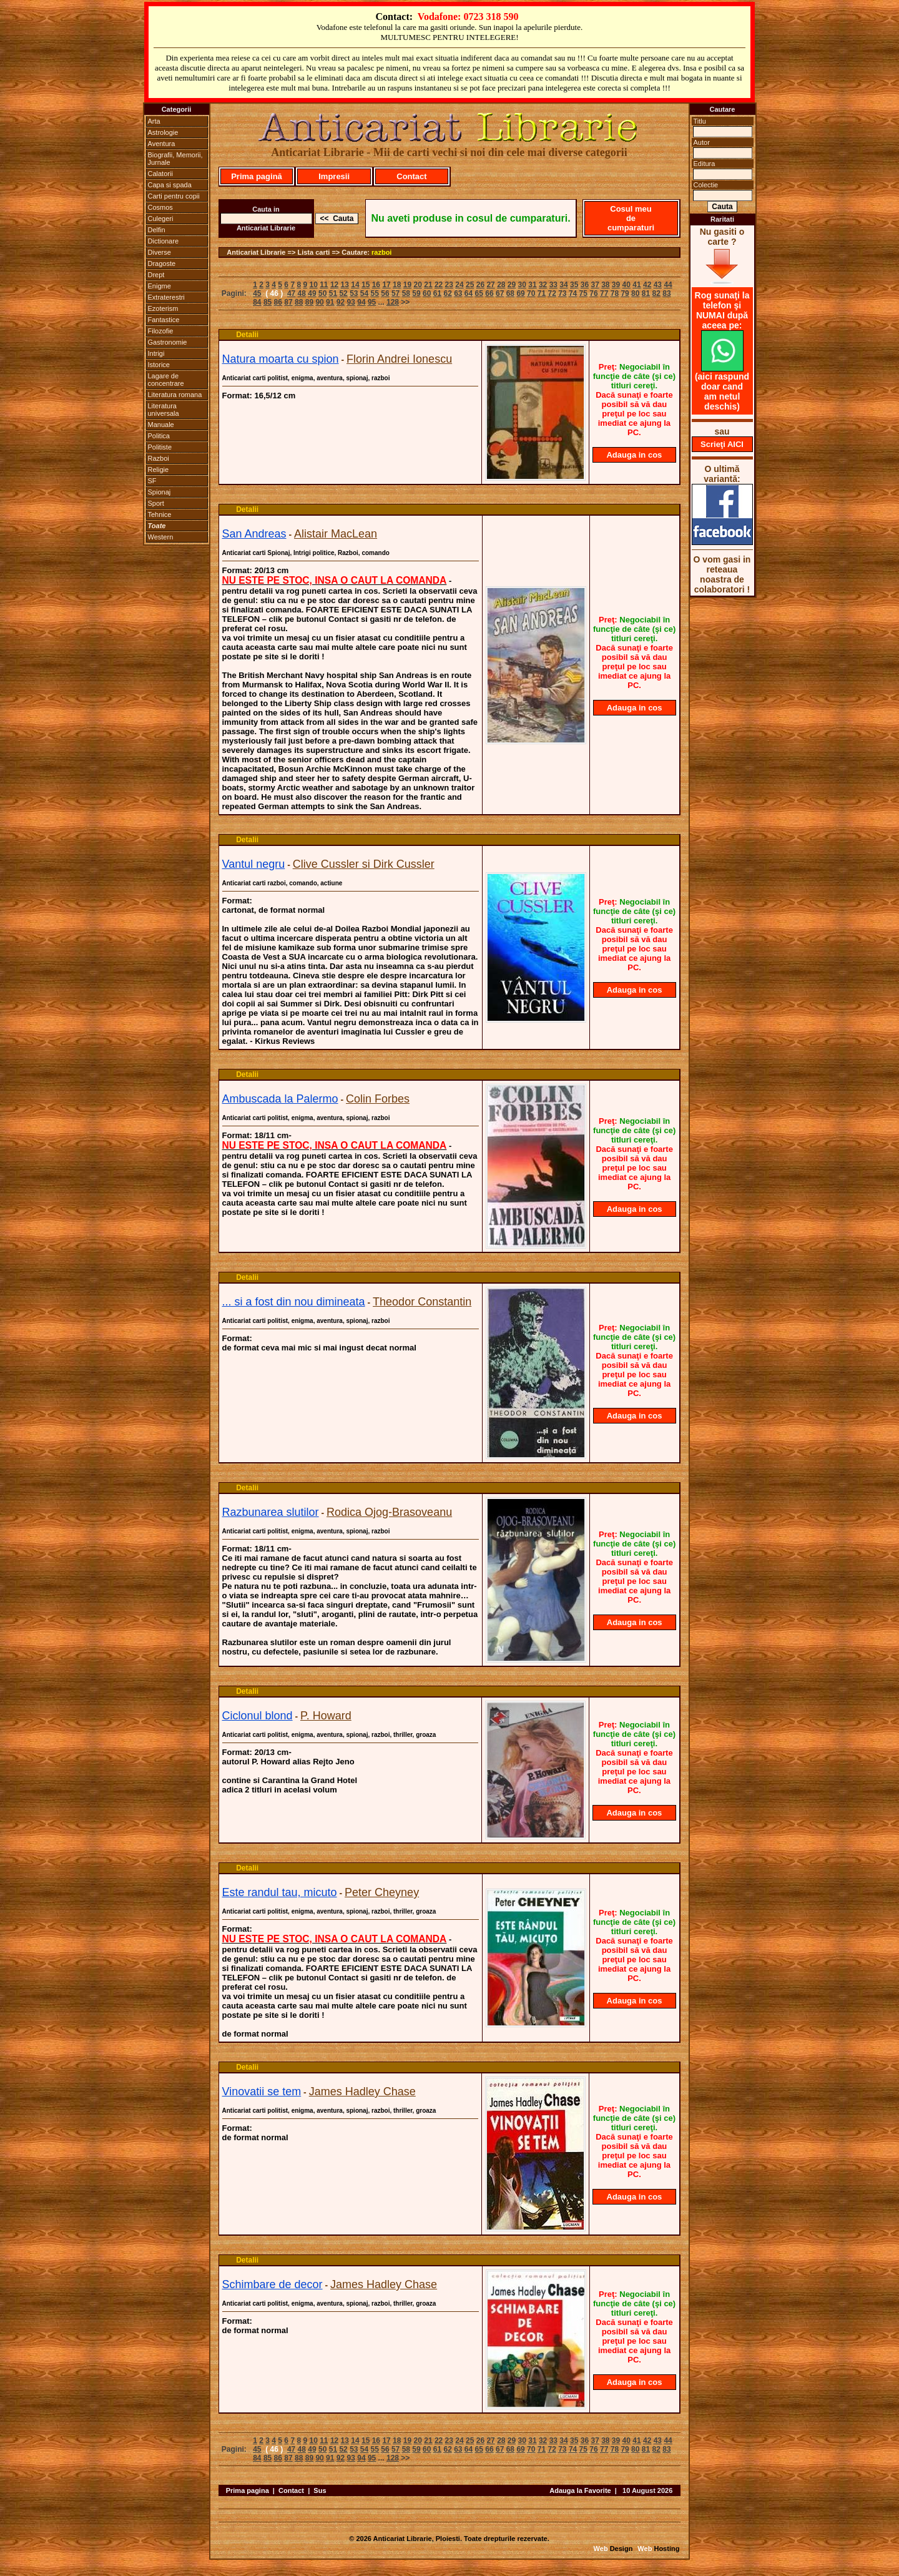 This screenshot has height=2576, width=899. I want to click on 49, so click(312, 293).